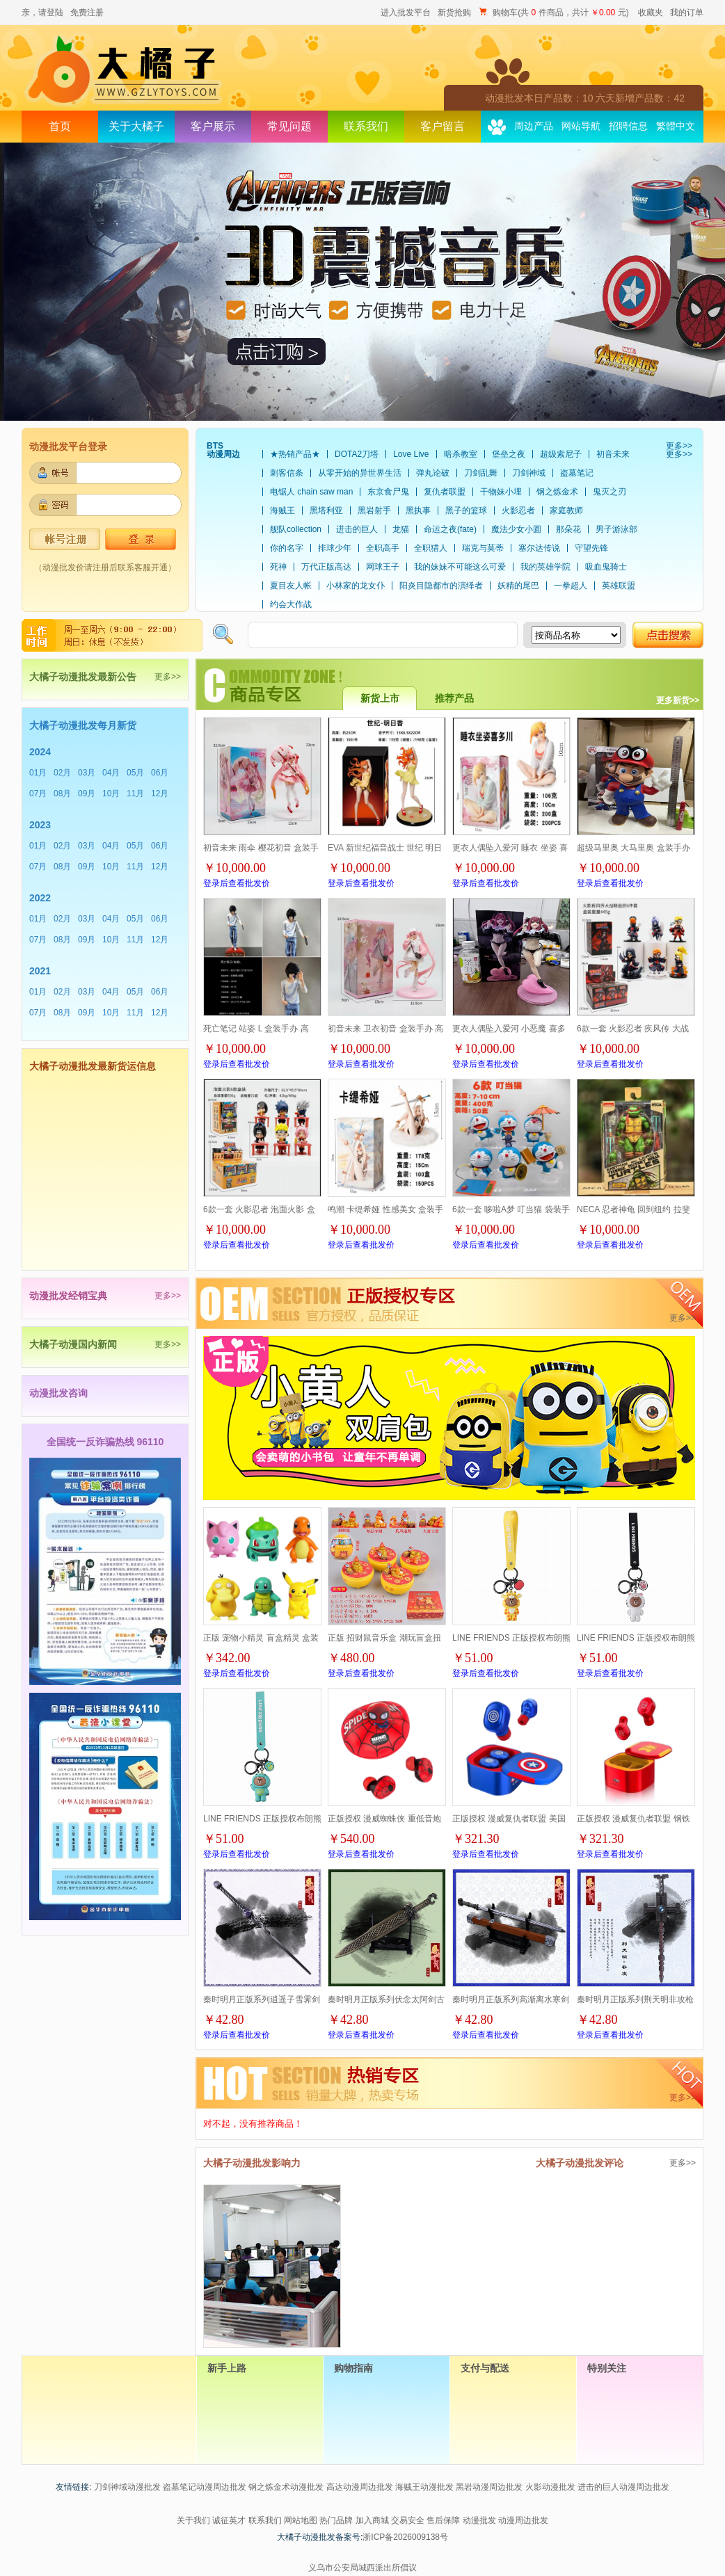 Image resolution: width=725 pixels, height=2576 pixels. What do you see at coordinates (334, 548) in the screenshot?
I see `排球少年` at bounding box center [334, 548].